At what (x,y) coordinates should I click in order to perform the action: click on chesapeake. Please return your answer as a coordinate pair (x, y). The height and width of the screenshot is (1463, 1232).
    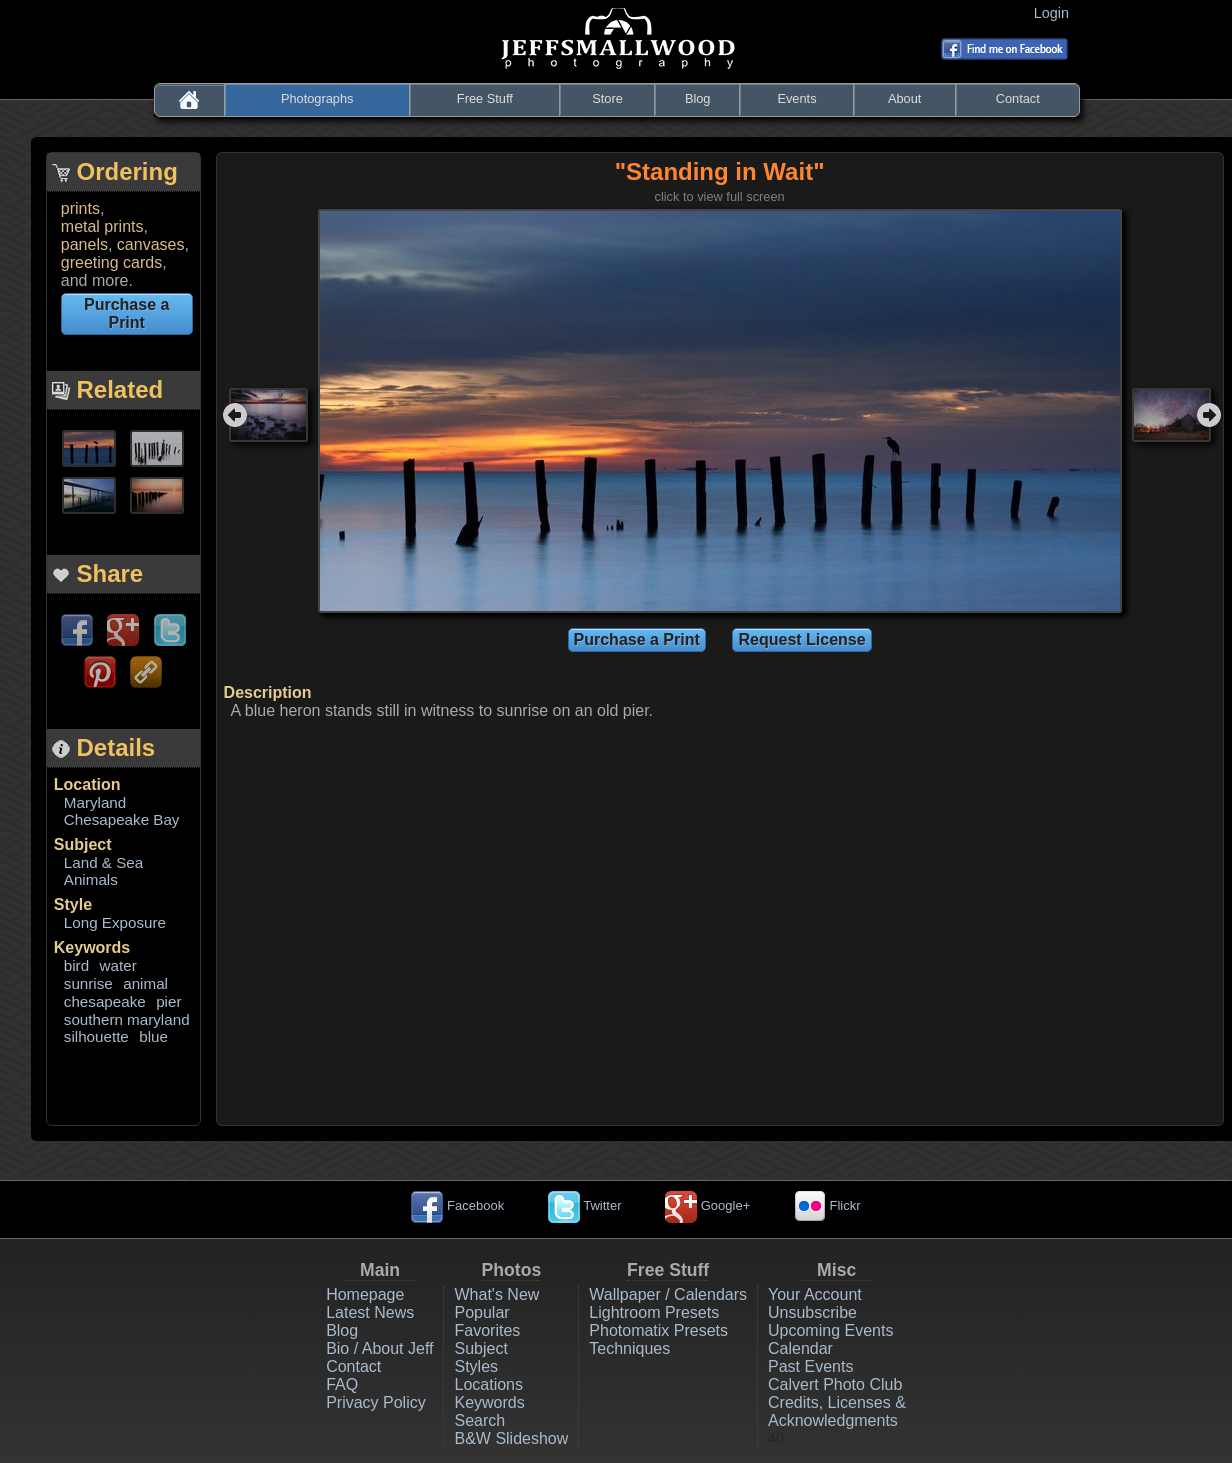
    Looking at the image, I should click on (105, 1001).